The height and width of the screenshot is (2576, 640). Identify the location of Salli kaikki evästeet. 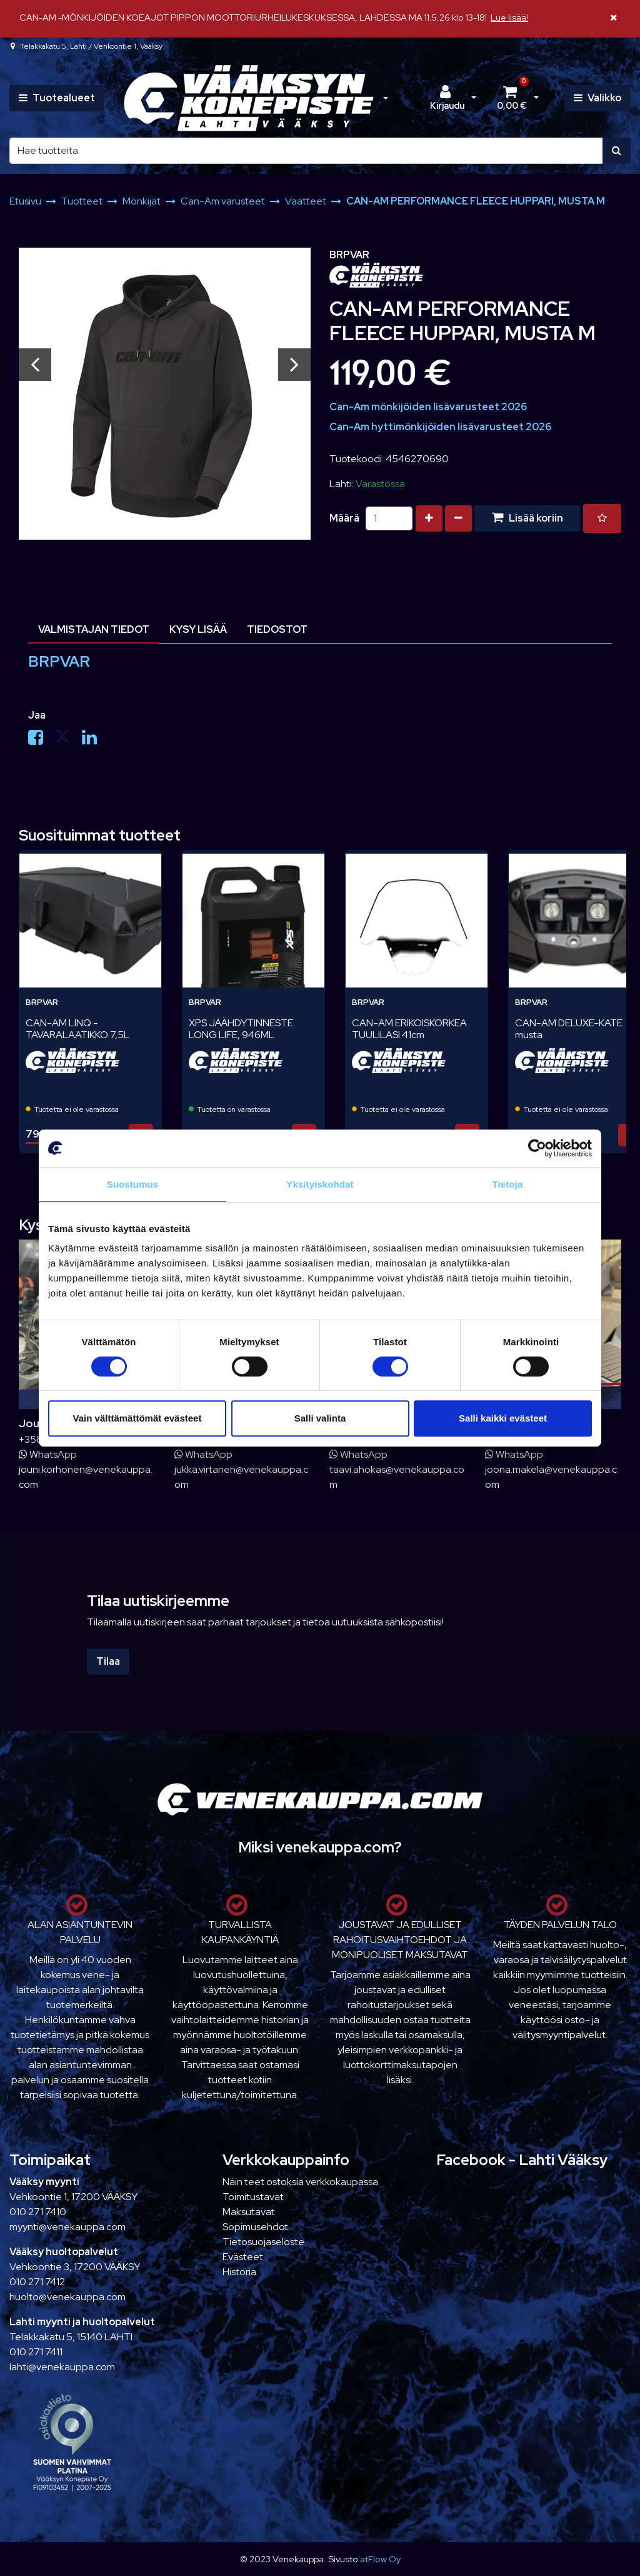
(503, 1418).